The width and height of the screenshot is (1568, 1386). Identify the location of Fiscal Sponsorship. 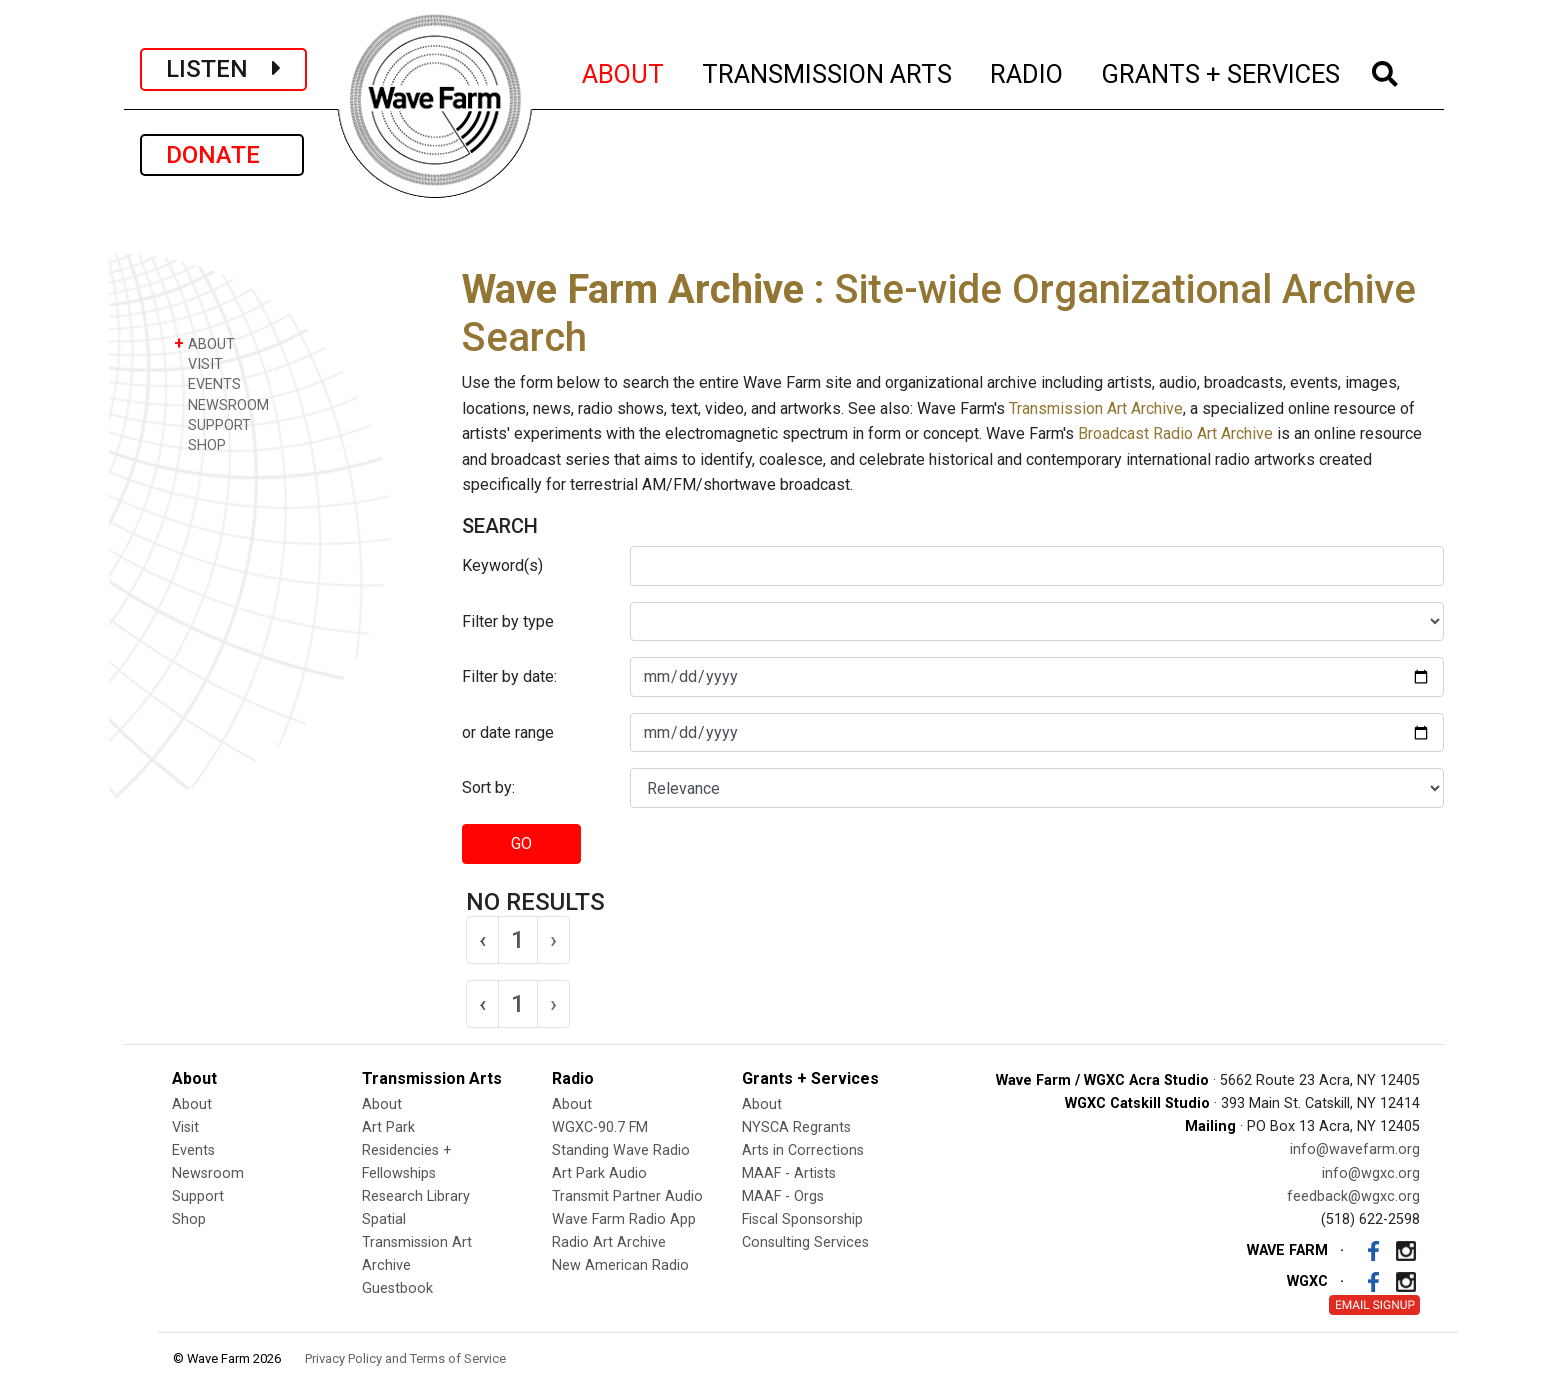
(802, 1219).